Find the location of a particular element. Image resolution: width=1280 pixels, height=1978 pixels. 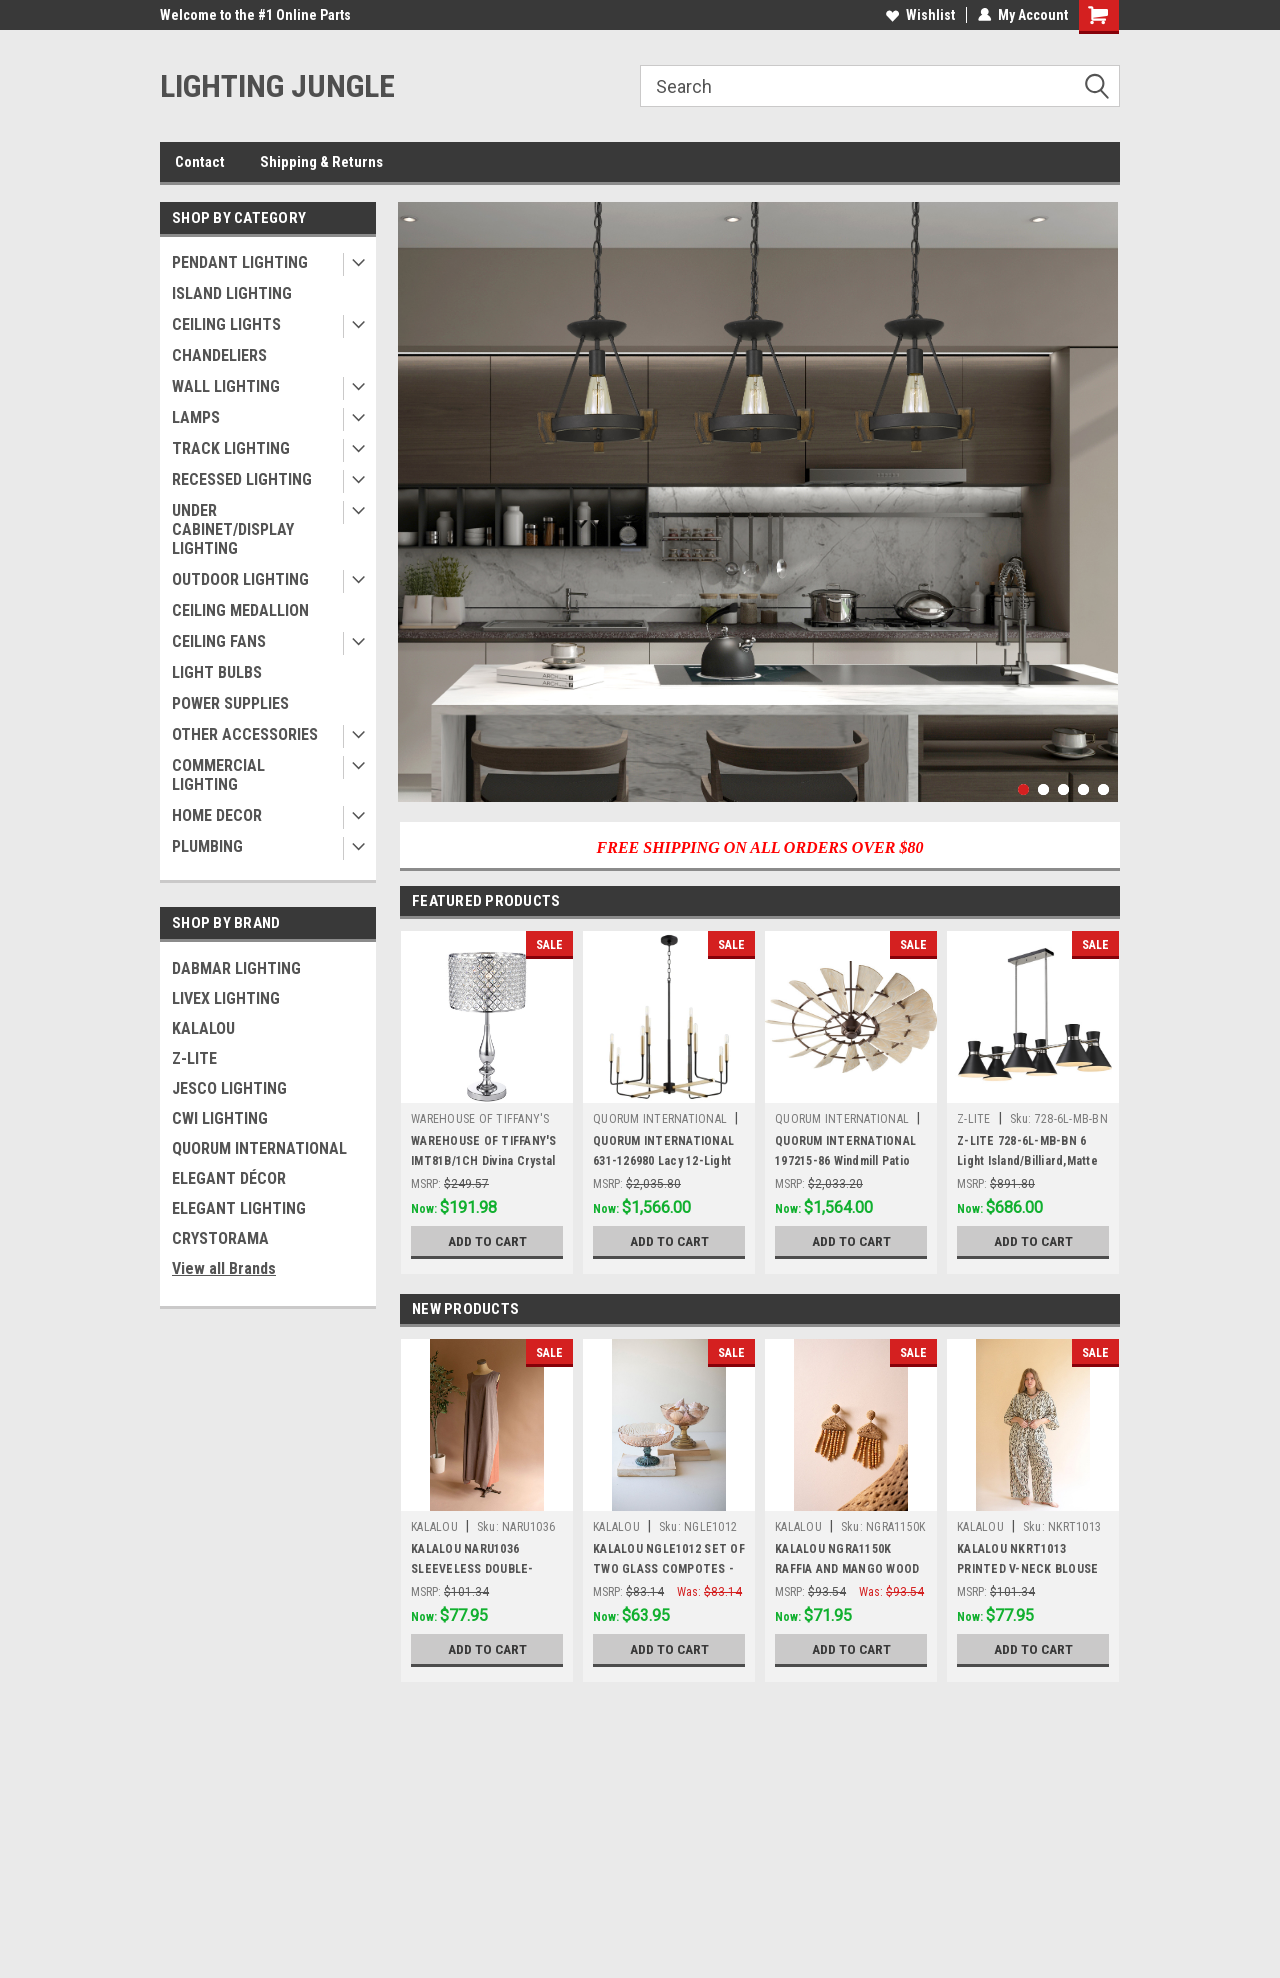

LAMPS is located at coordinates (196, 417).